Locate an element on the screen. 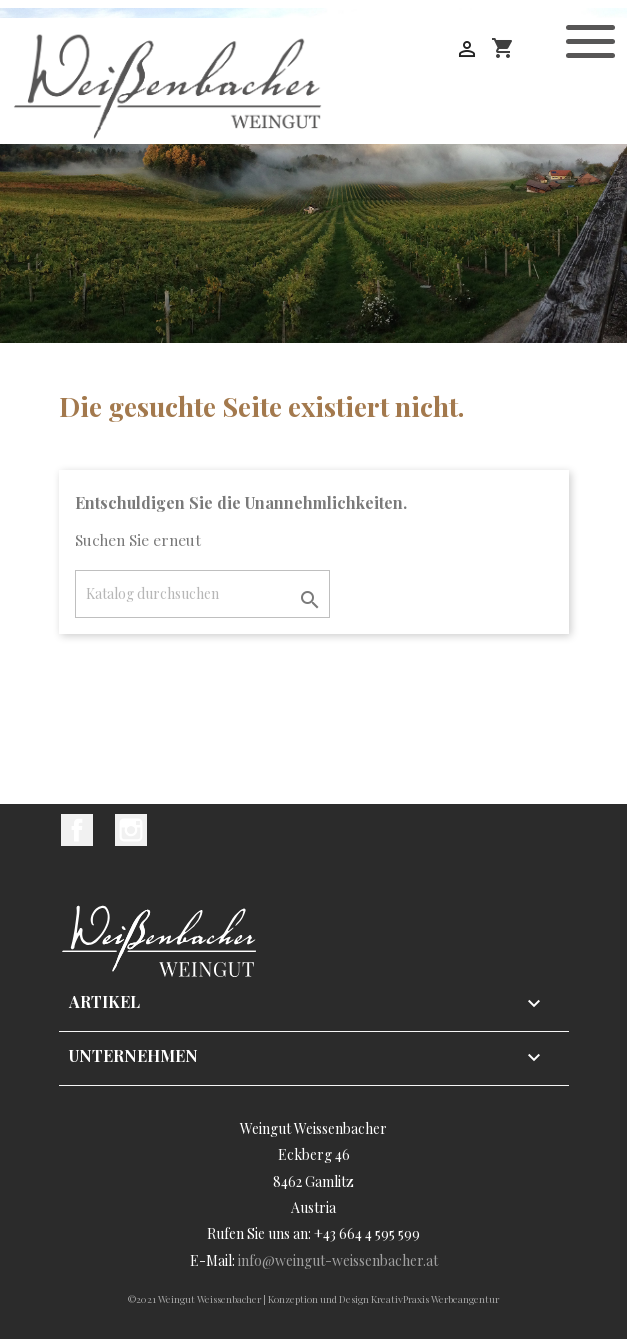  Facebook is located at coordinates (77, 830).